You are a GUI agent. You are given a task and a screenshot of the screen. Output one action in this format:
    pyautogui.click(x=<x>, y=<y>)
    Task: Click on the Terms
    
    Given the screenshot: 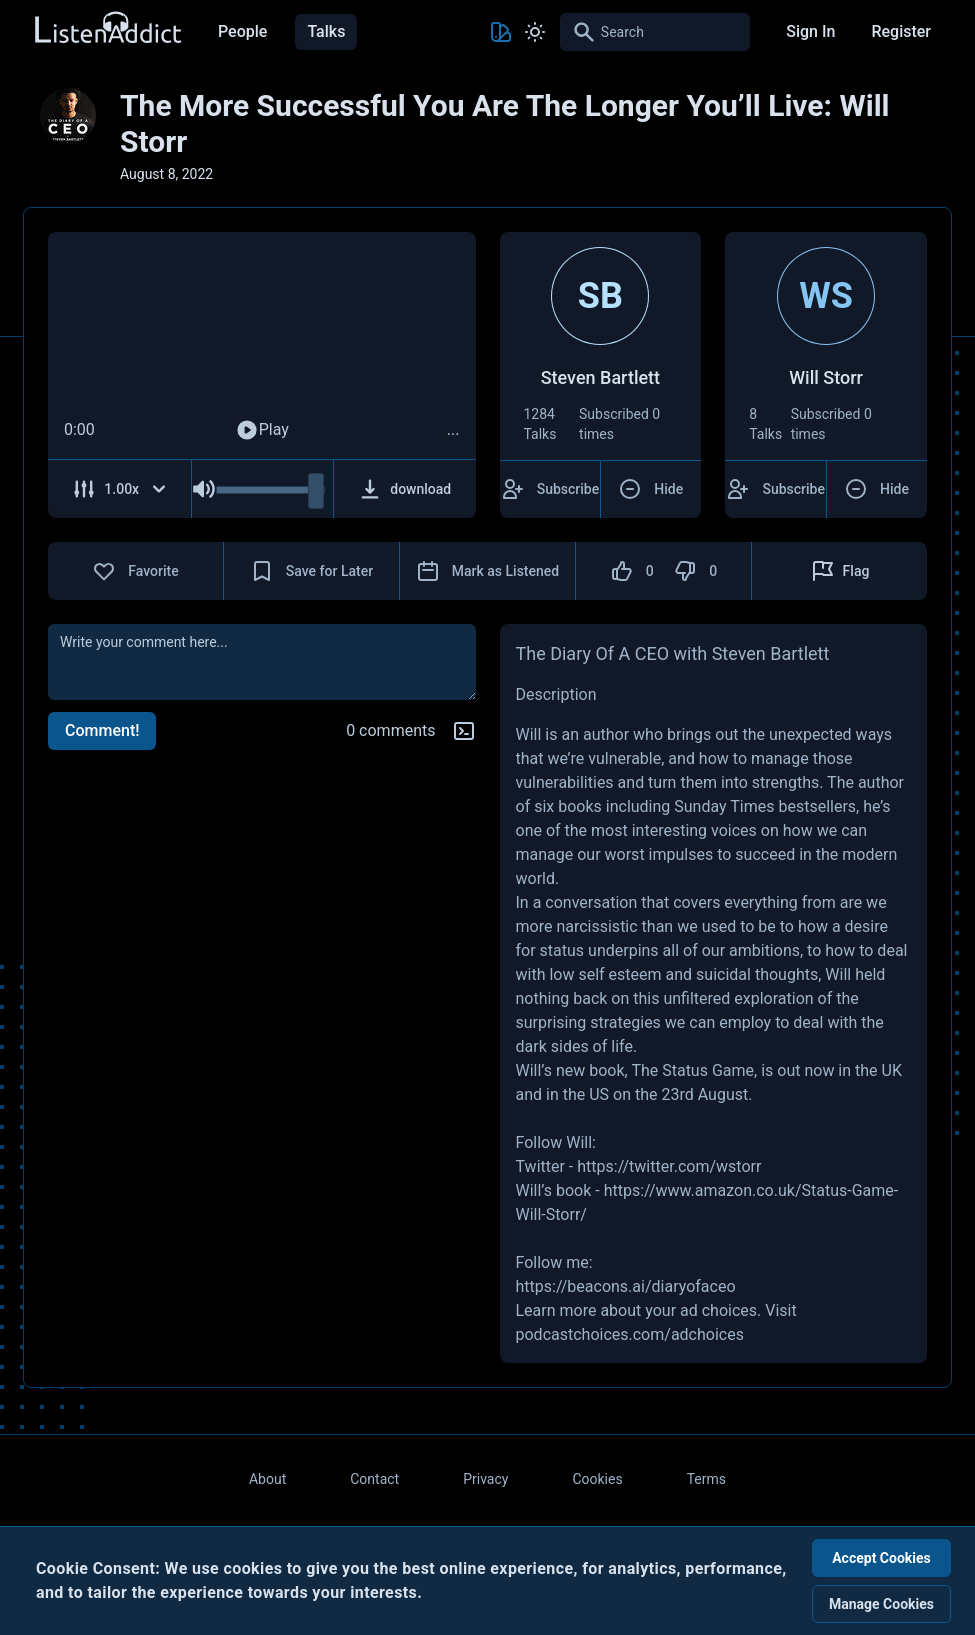 What is the action you would take?
    pyautogui.click(x=706, y=1479)
    